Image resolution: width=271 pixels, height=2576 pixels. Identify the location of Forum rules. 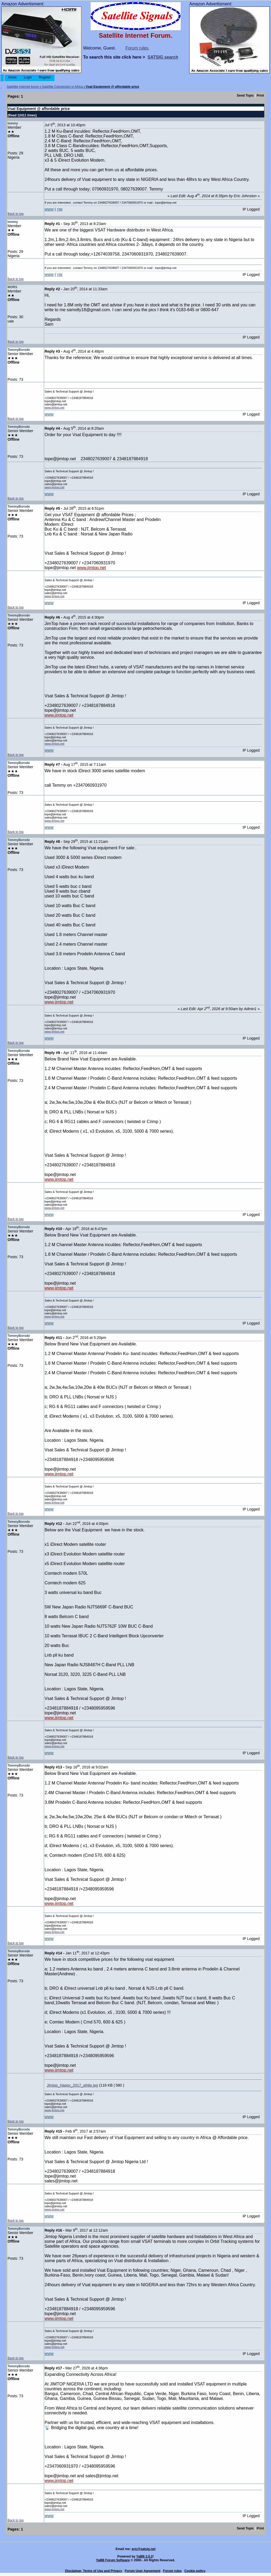
(136, 48).